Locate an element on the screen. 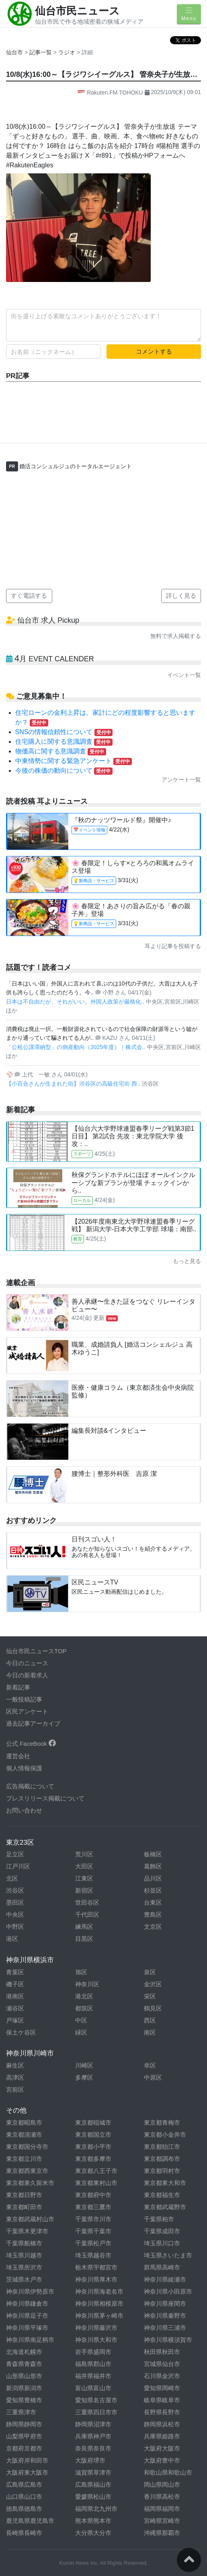  川崎区 is located at coordinates (84, 2065).